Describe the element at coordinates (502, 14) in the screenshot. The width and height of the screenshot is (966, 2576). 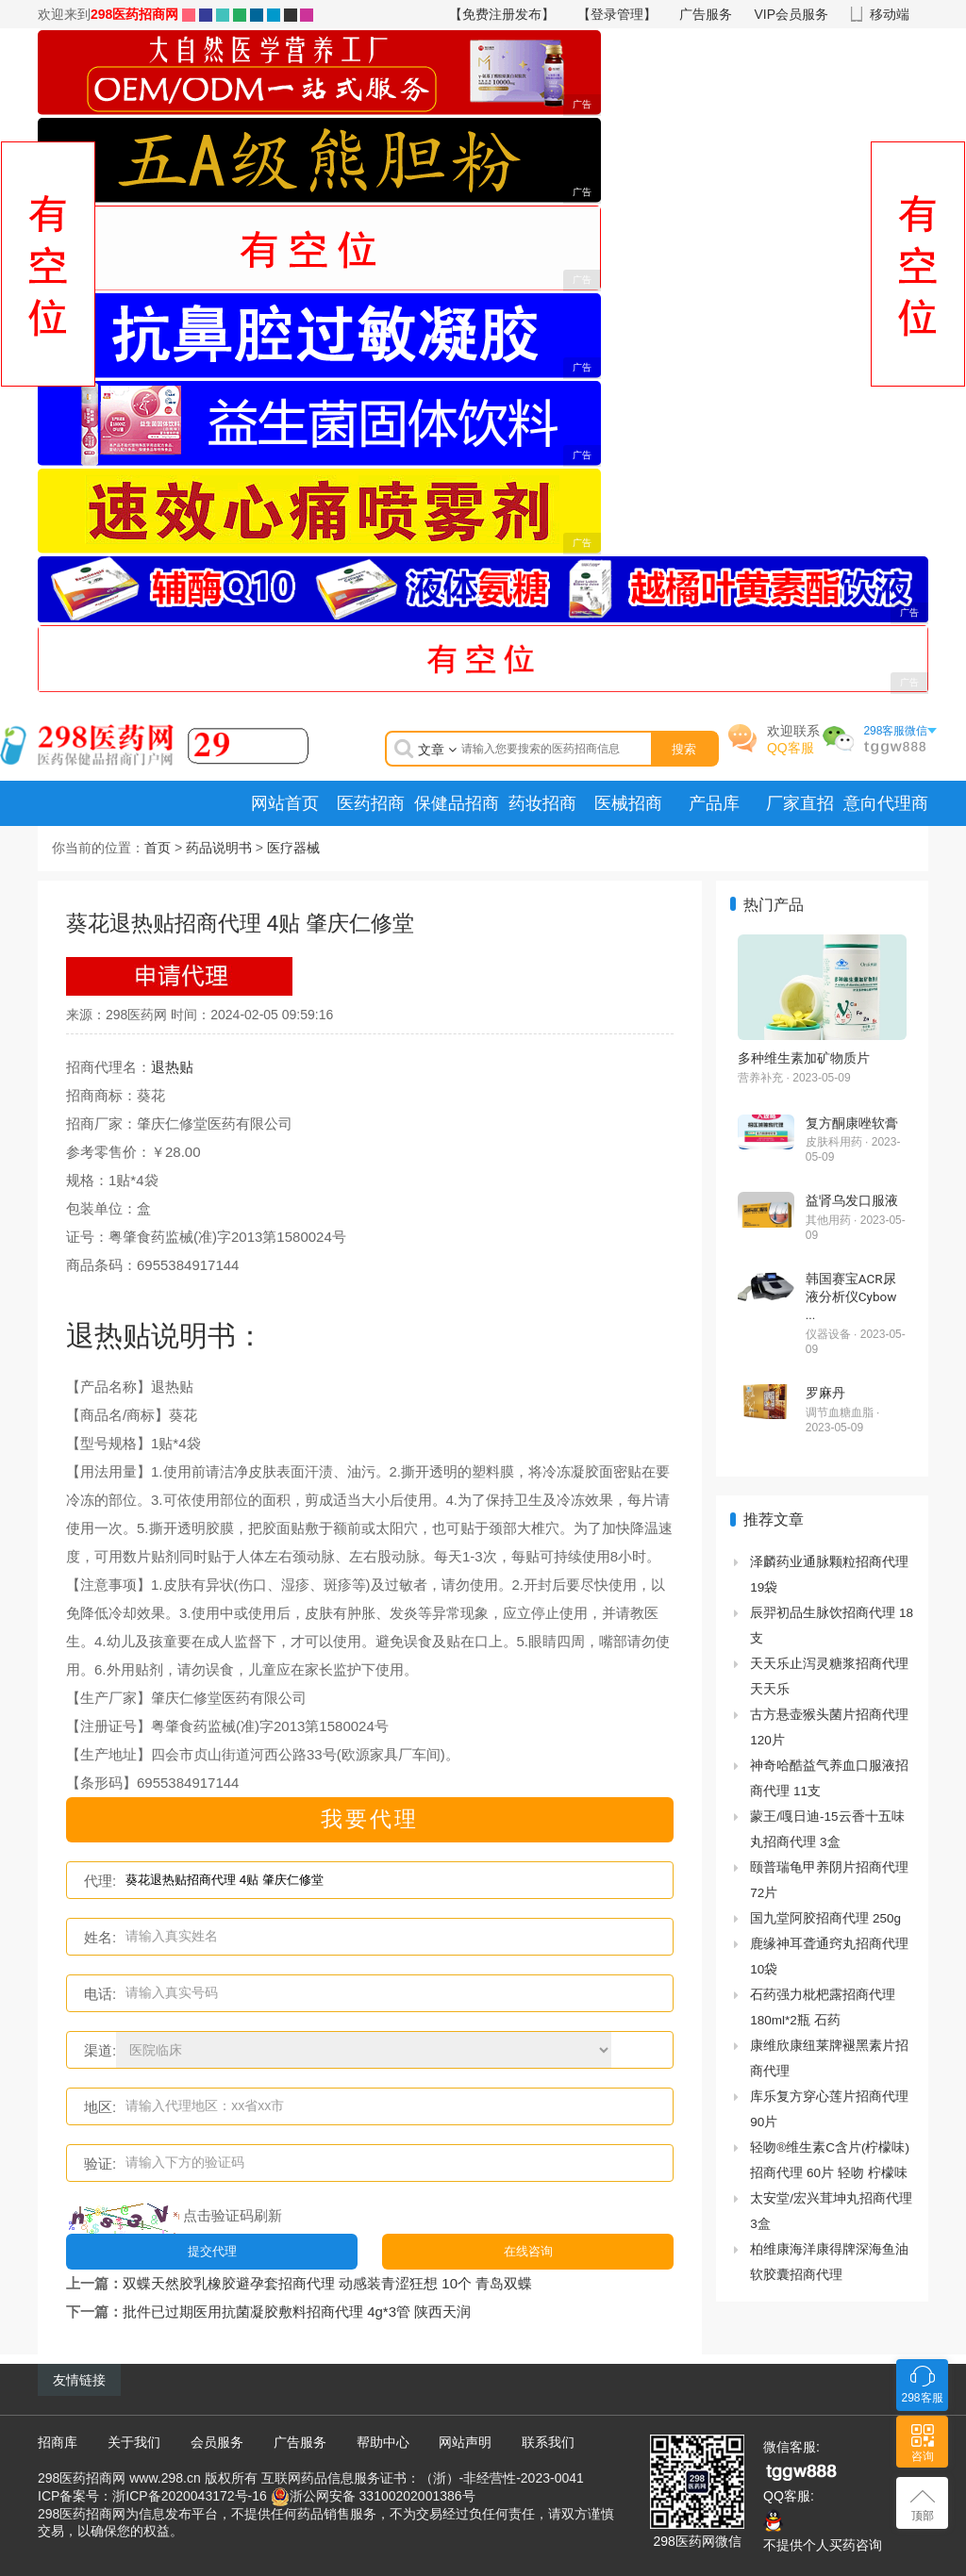
I see `【免费注册发布】` at that location.